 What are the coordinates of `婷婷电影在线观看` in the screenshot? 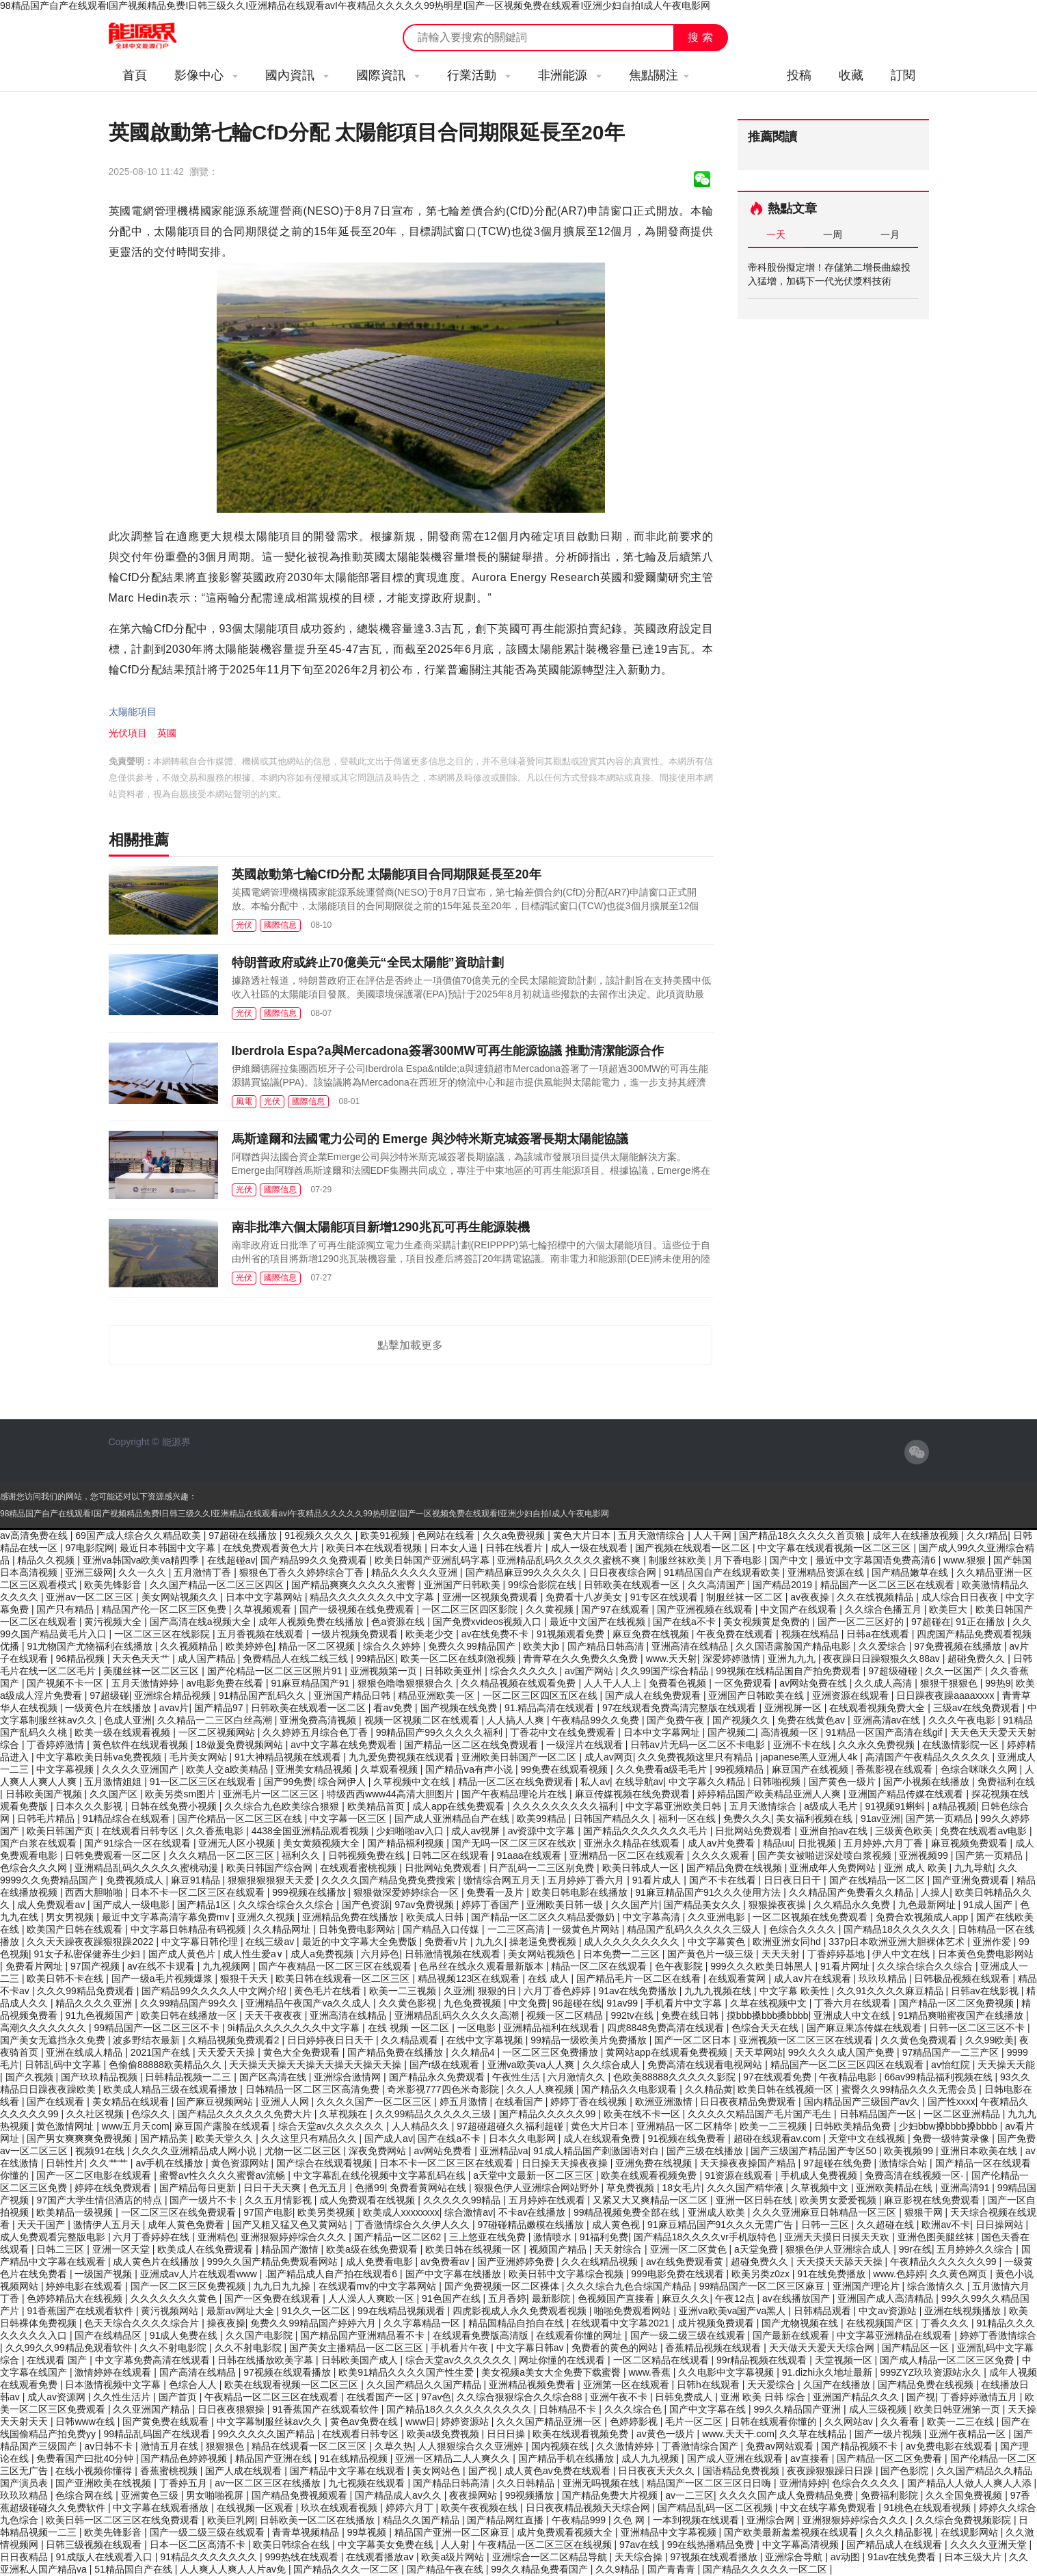 It's located at (85, 2286).